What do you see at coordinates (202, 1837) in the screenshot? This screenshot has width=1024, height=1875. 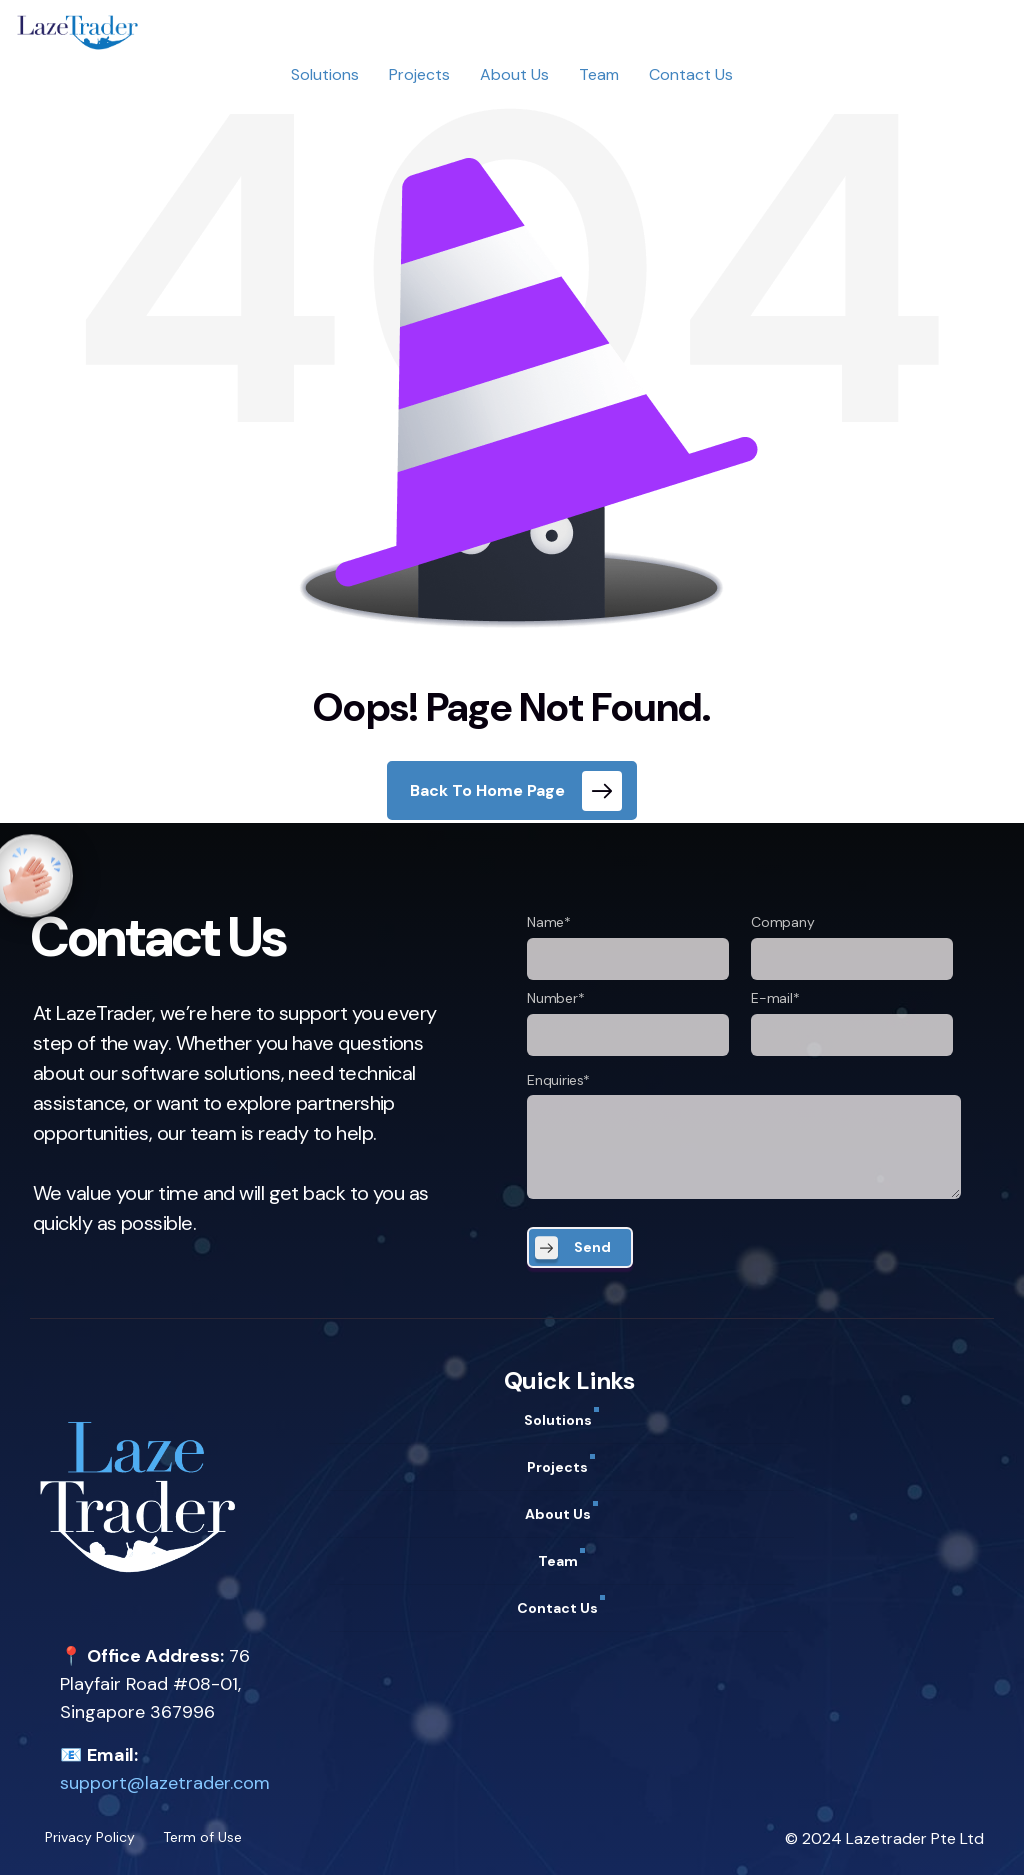 I see `Term of Use` at bounding box center [202, 1837].